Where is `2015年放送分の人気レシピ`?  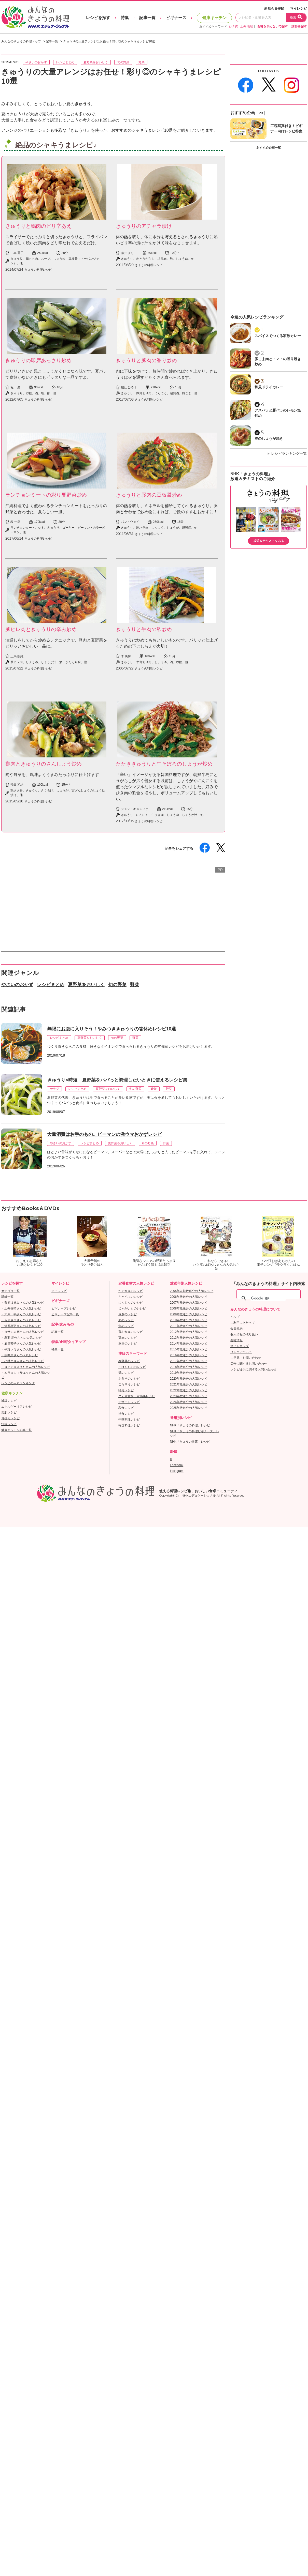
2015年放送分の人気レシピ is located at coordinates (188, 1349).